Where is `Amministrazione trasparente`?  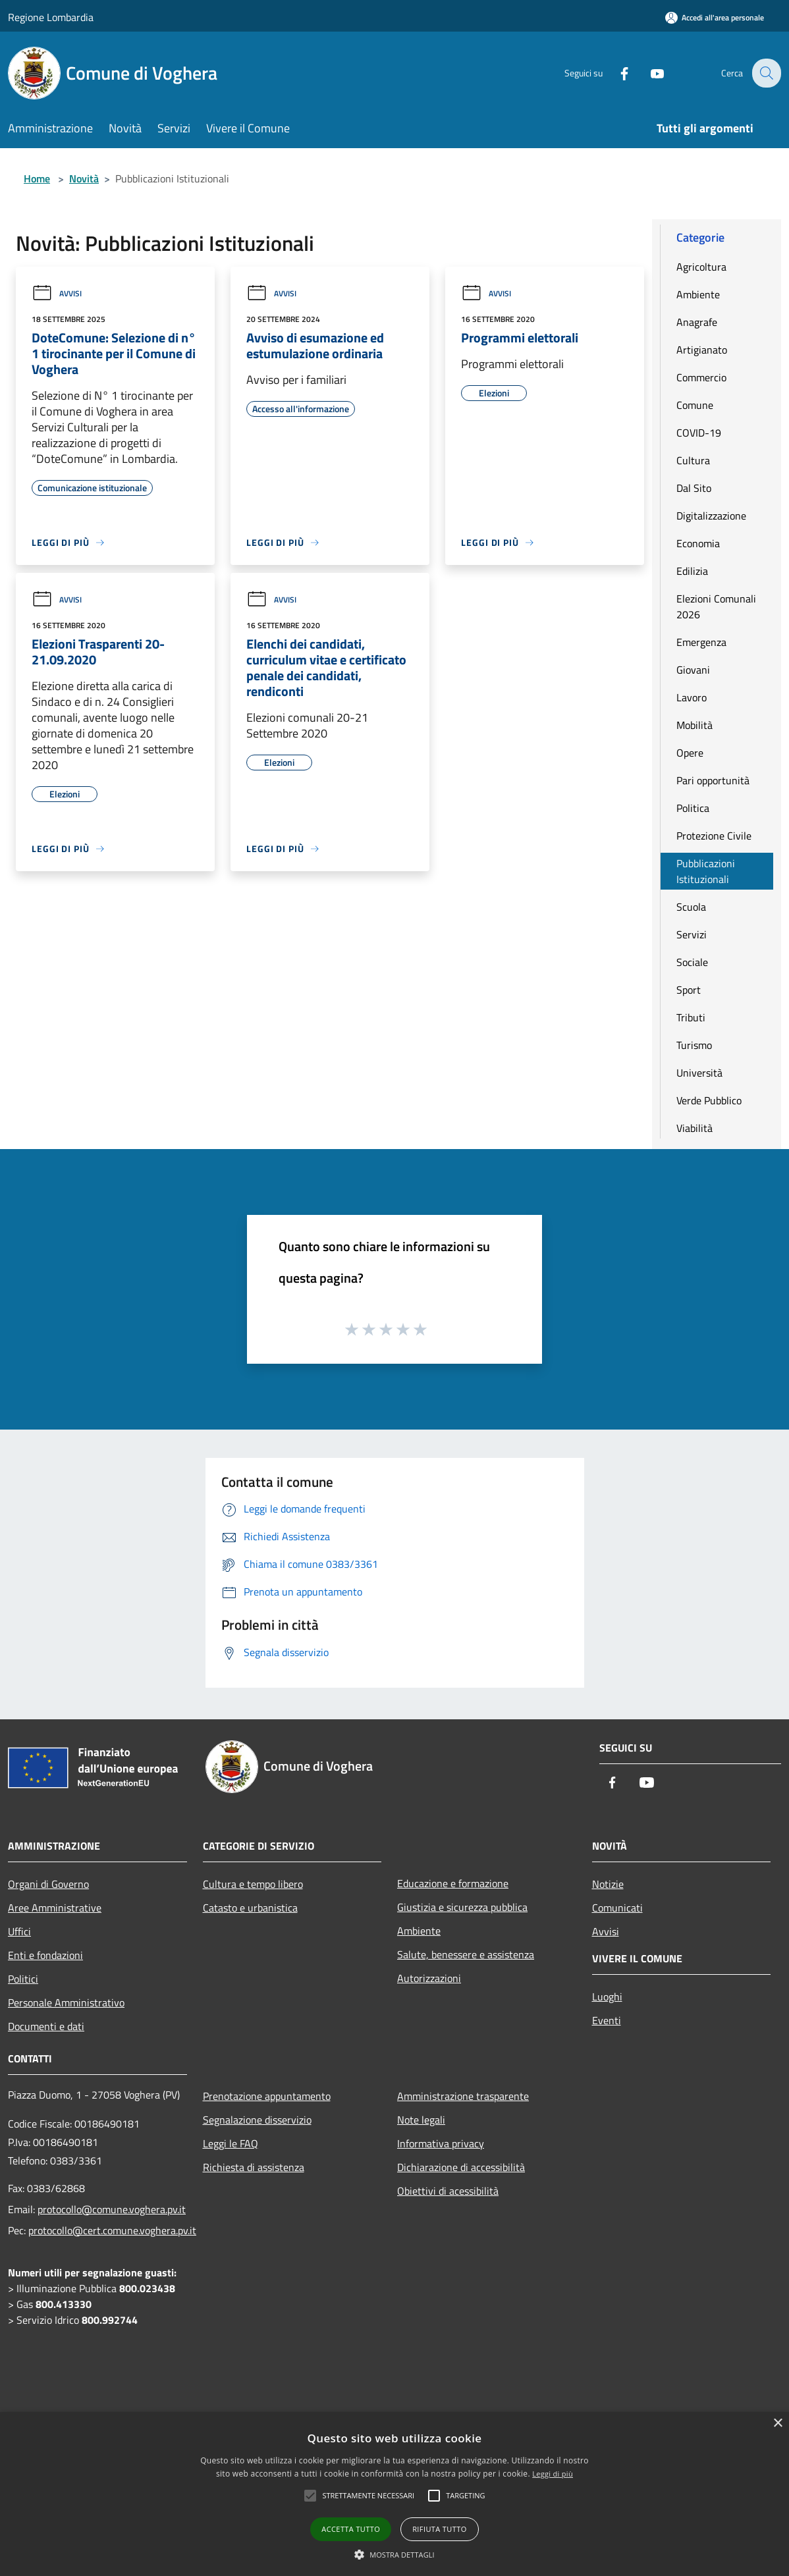 Amministrazione trasparente is located at coordinates (463, 2096).